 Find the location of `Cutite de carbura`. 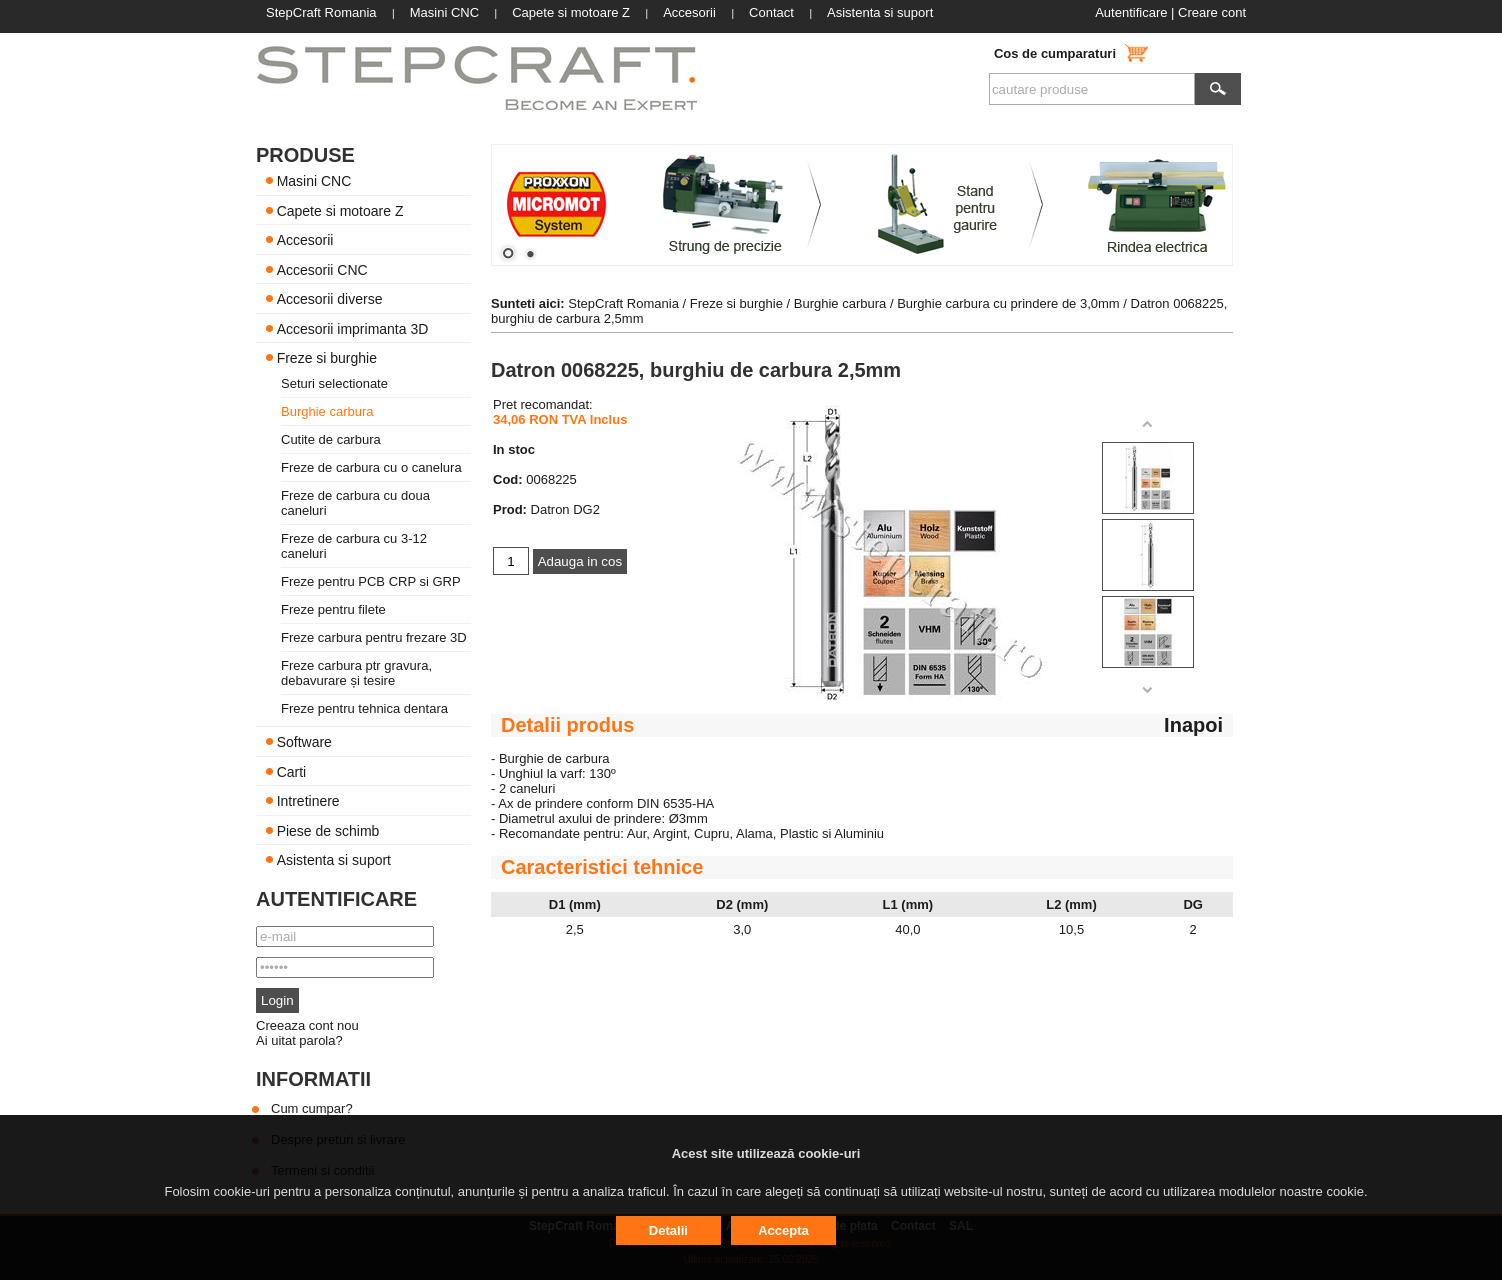

Cutite de carbura is located at coordinates (331, 439).